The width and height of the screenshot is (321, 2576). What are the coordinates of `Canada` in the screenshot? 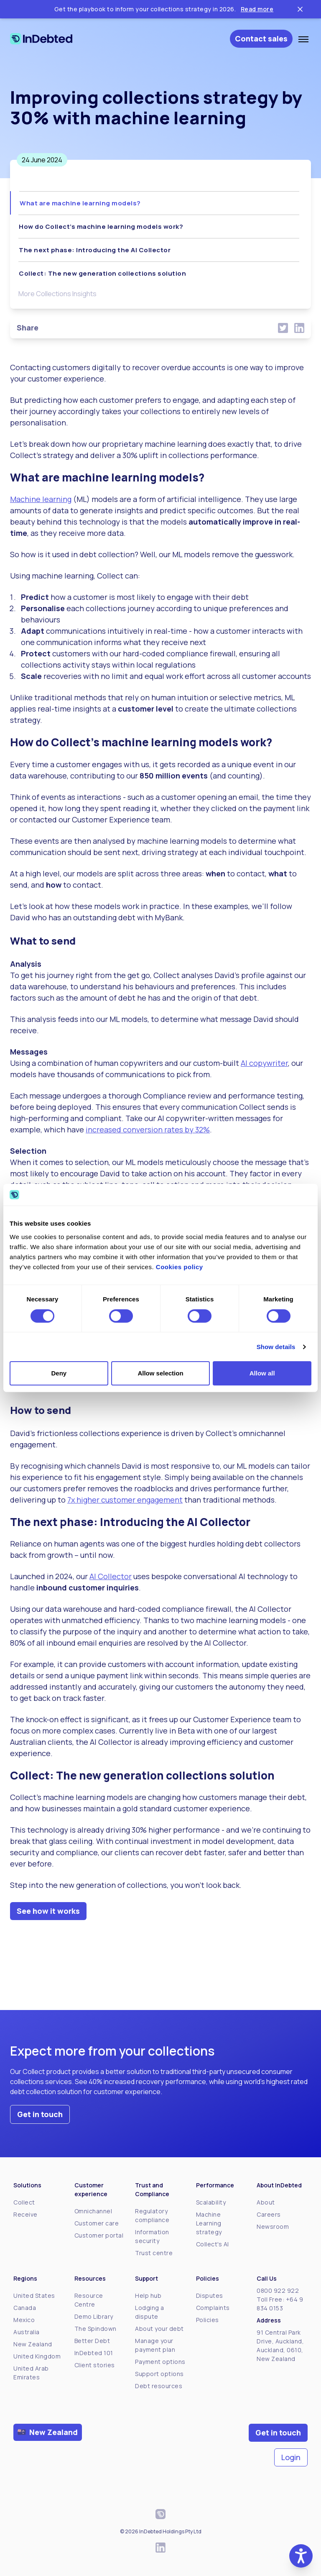 It's located at (24, 2308).